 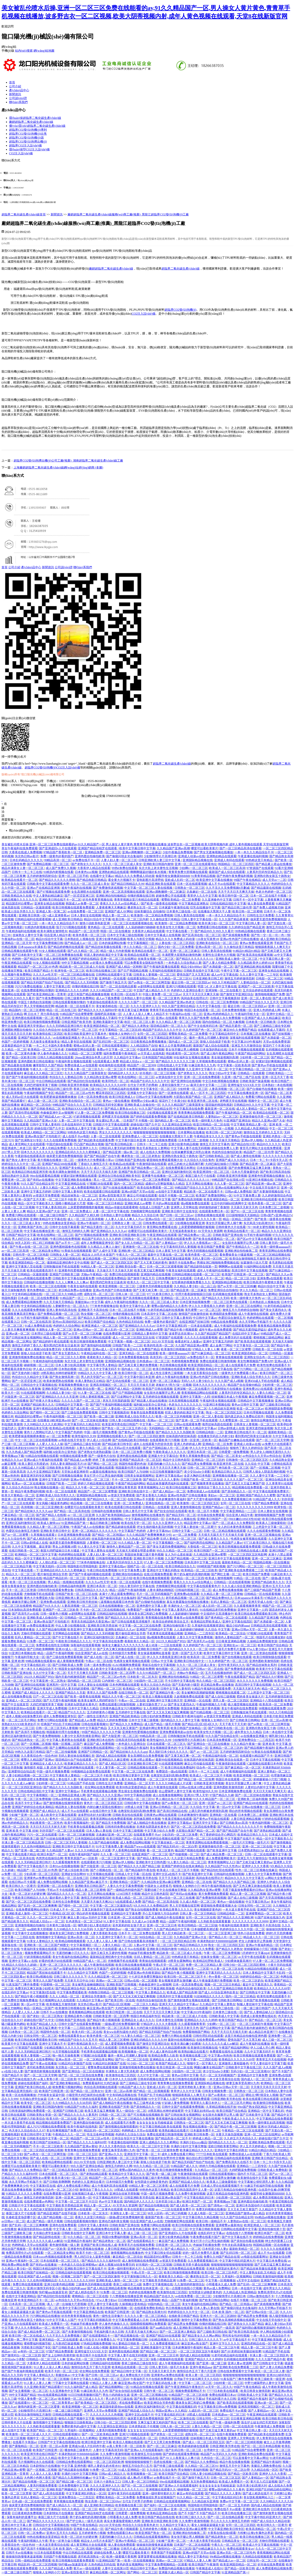 What do you see at coordinates (176, 1732) in the screenshot?
I see `亚洲免费观看电影av自拍` at bounding box center [176, 1732].